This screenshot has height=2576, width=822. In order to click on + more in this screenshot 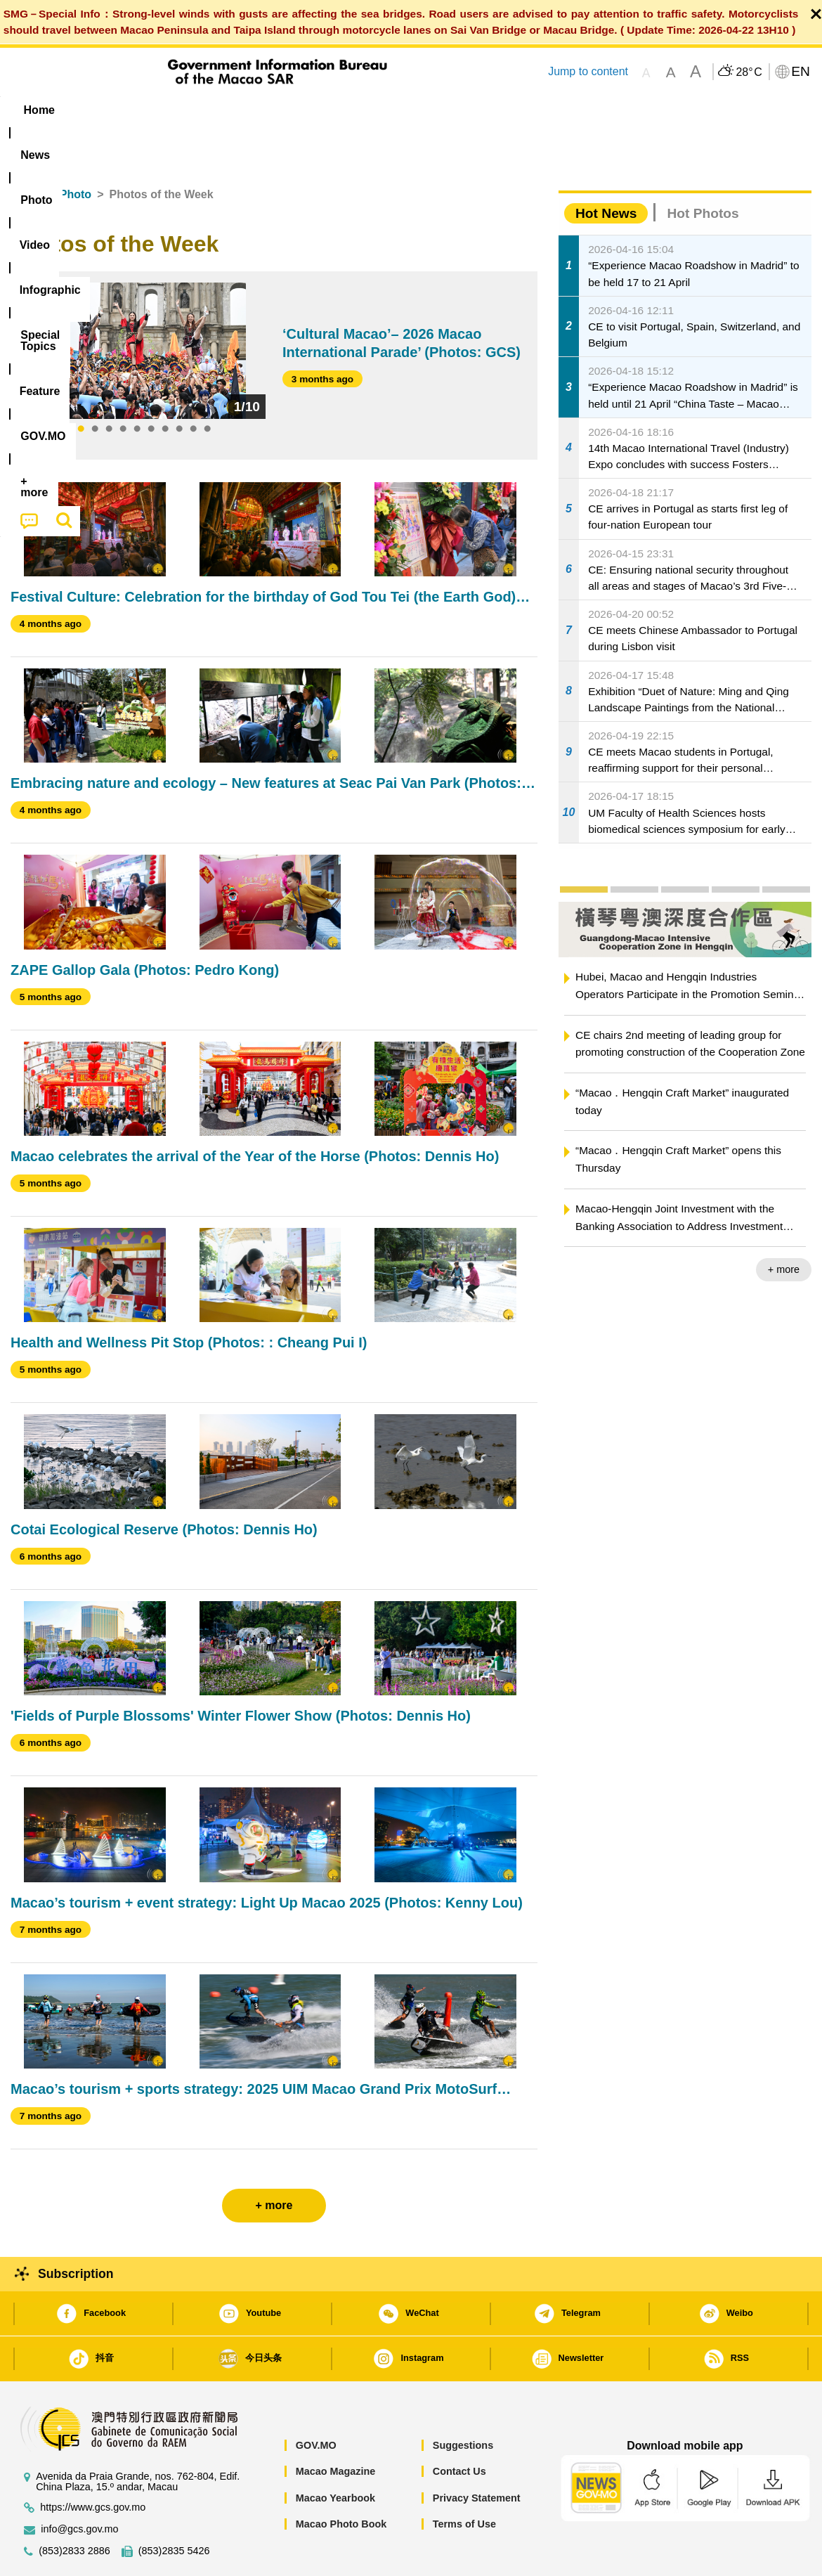, I will do `click(784, 1226)`.